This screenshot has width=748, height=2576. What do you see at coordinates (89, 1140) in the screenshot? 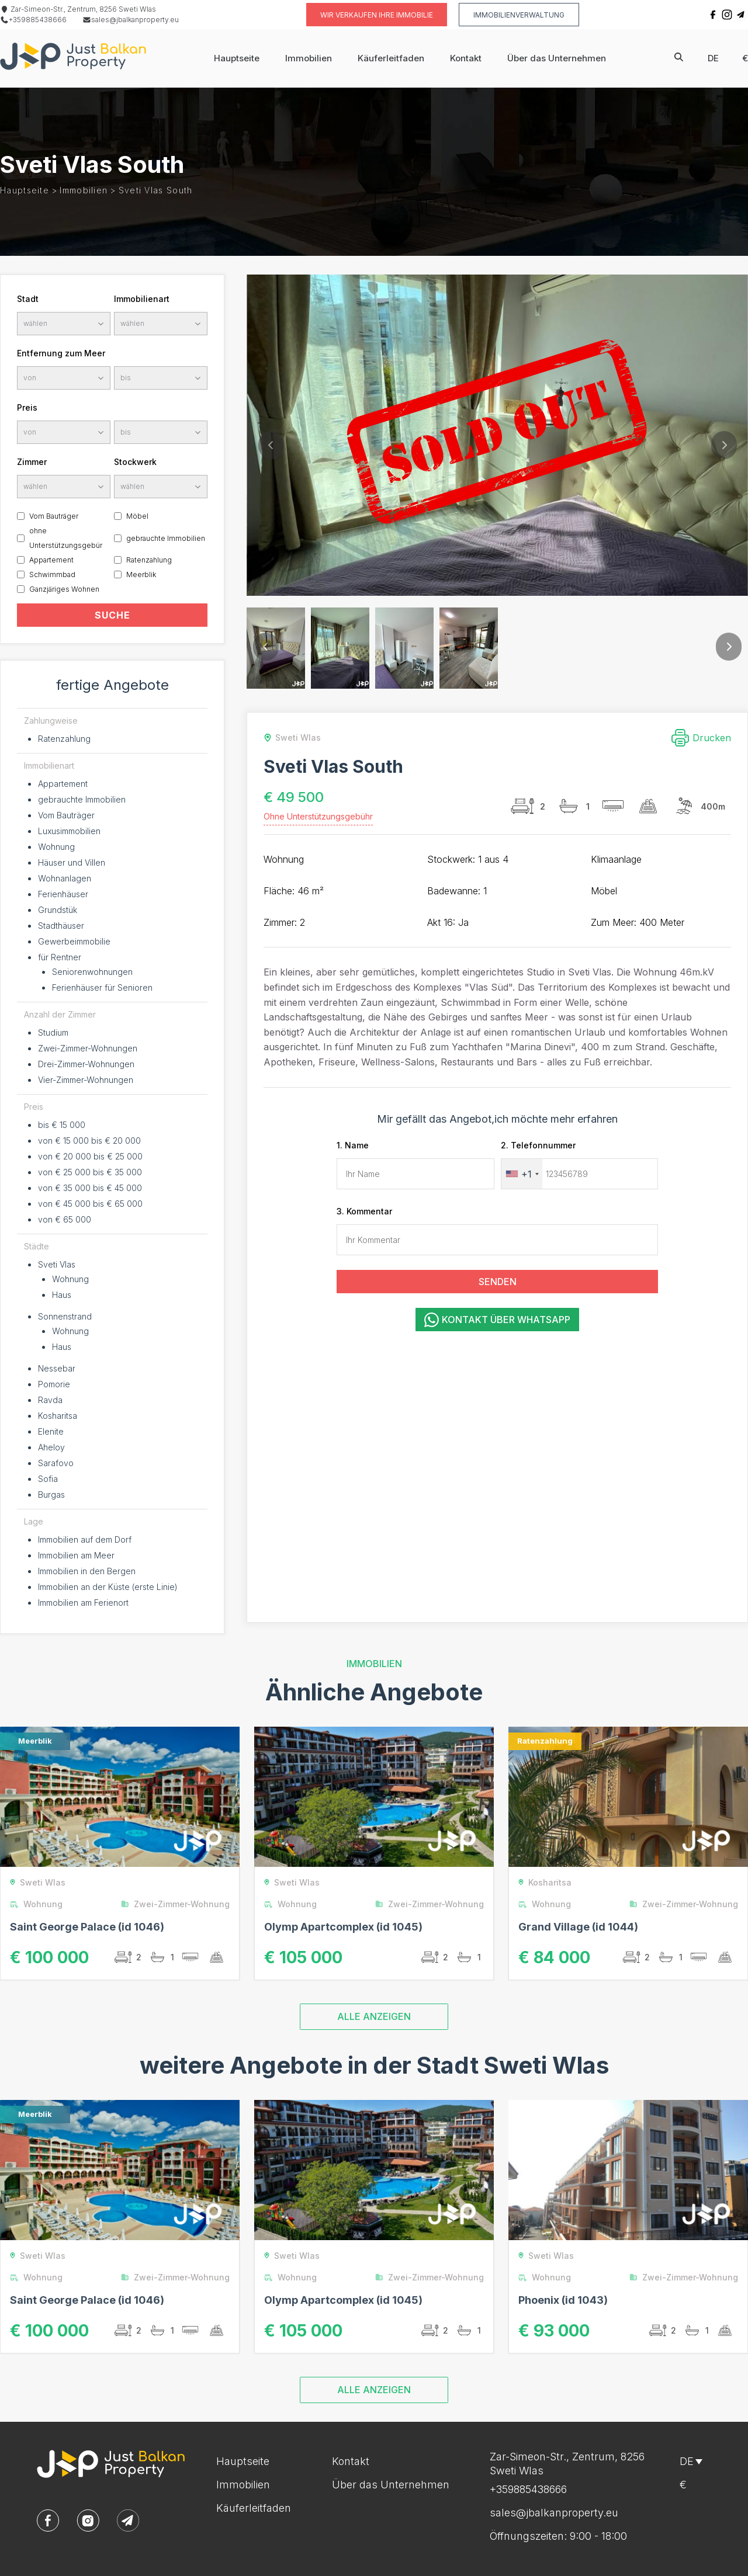
I see `von € 15 000 bis € 20 000` at bounding box center [89, 1140].